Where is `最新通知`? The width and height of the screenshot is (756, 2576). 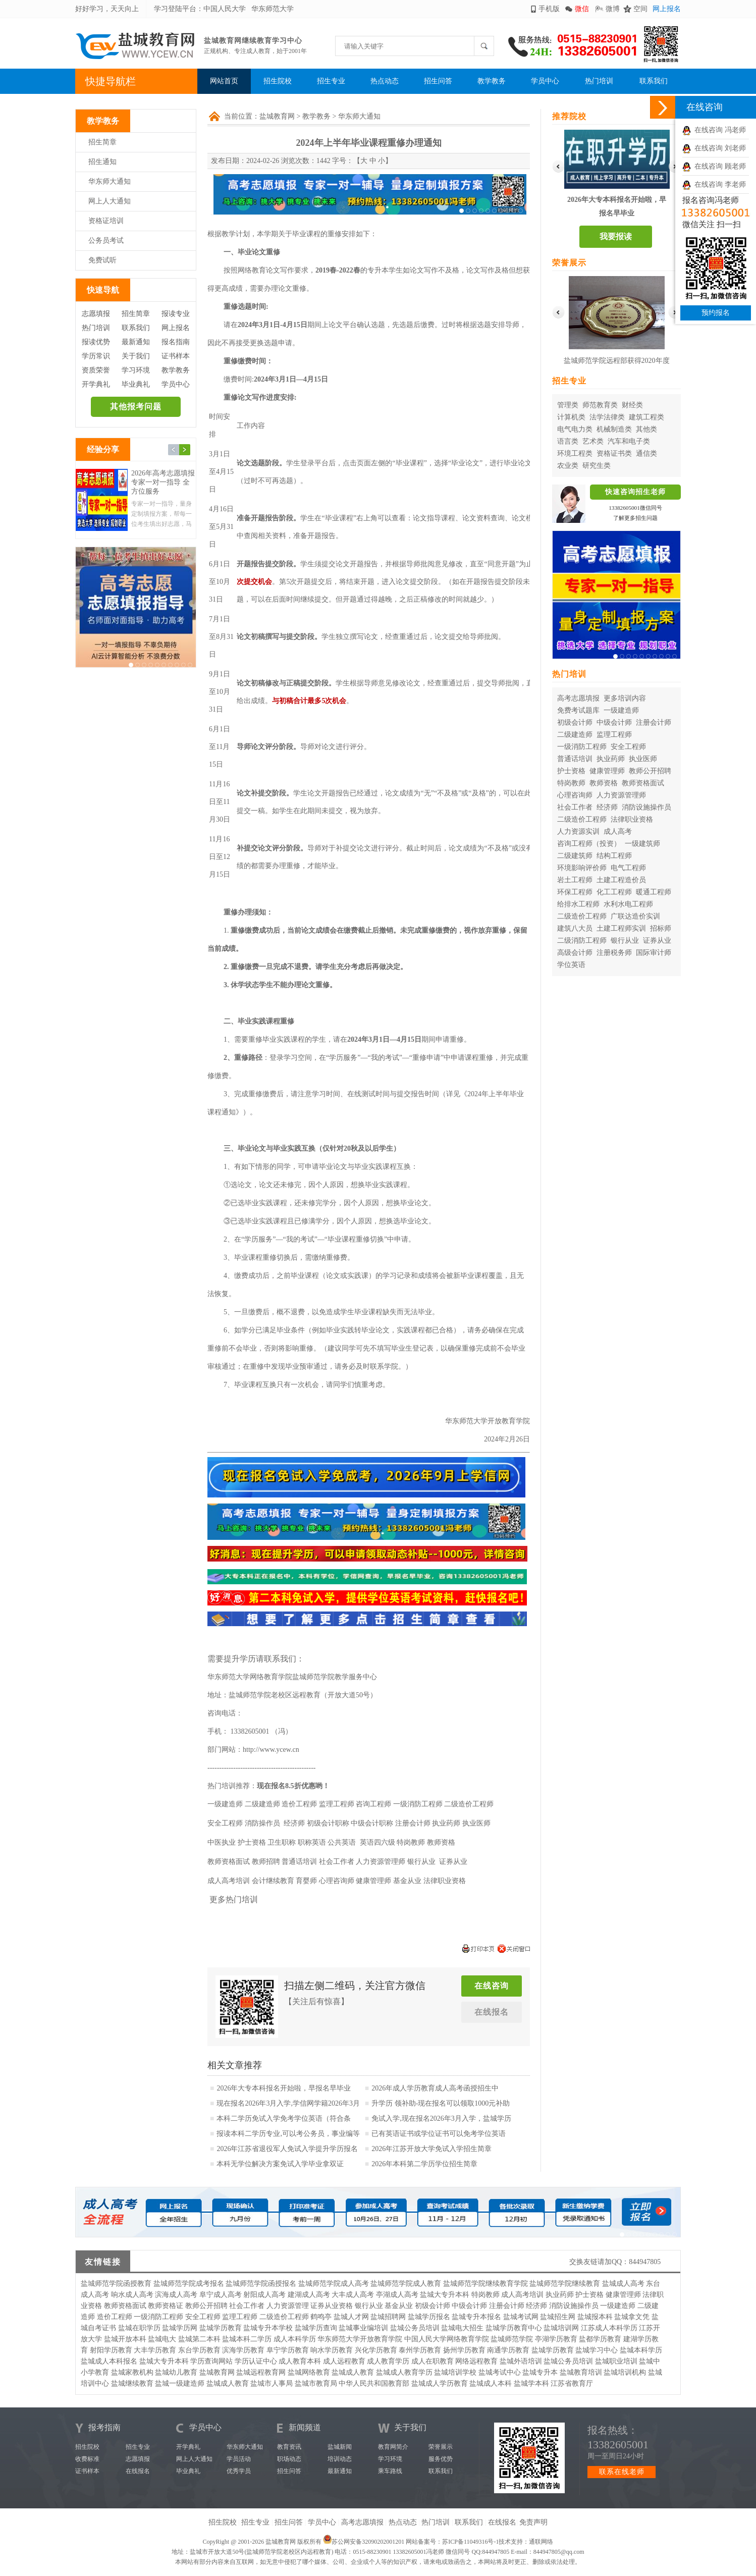 最新通知 is located at coordinates (136, 342).